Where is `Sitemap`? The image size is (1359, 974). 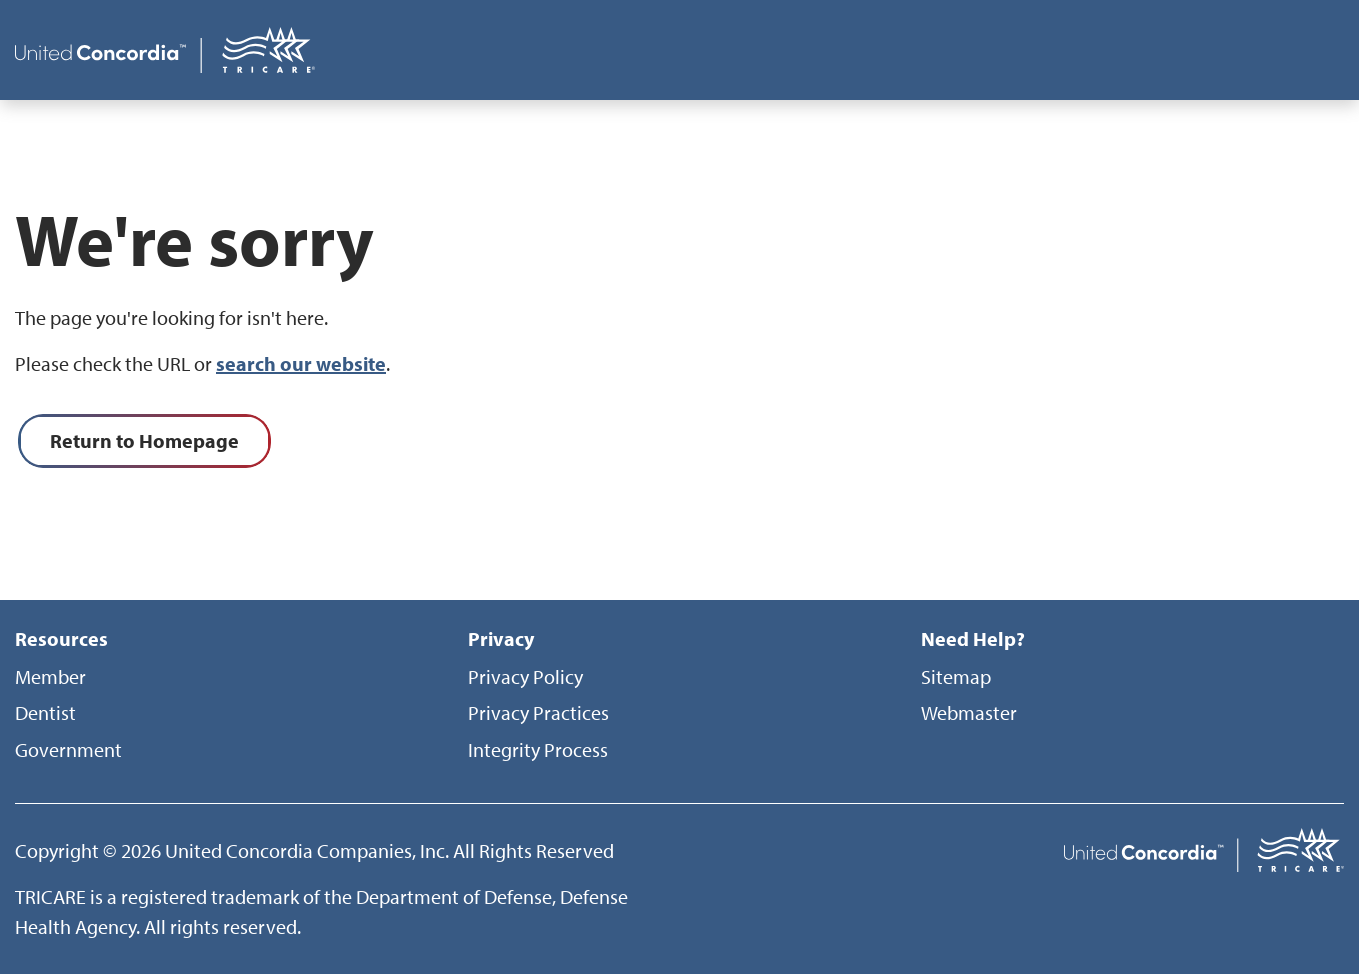
Sitemap is located at coordinates (956, 676).